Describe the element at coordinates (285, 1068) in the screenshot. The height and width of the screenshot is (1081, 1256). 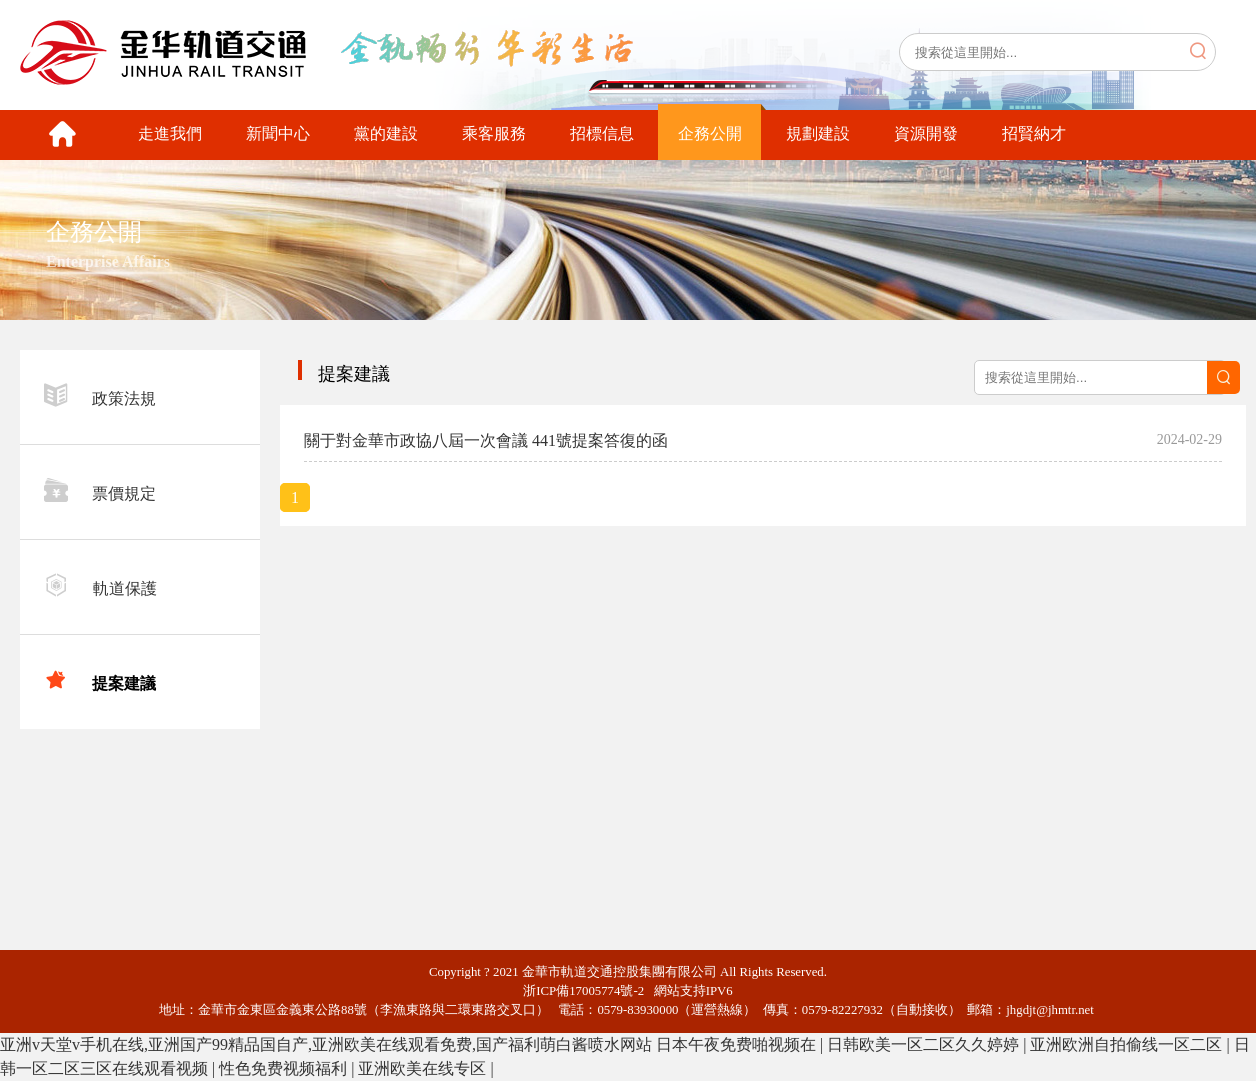
I see `性色免费视频福利` at that location.